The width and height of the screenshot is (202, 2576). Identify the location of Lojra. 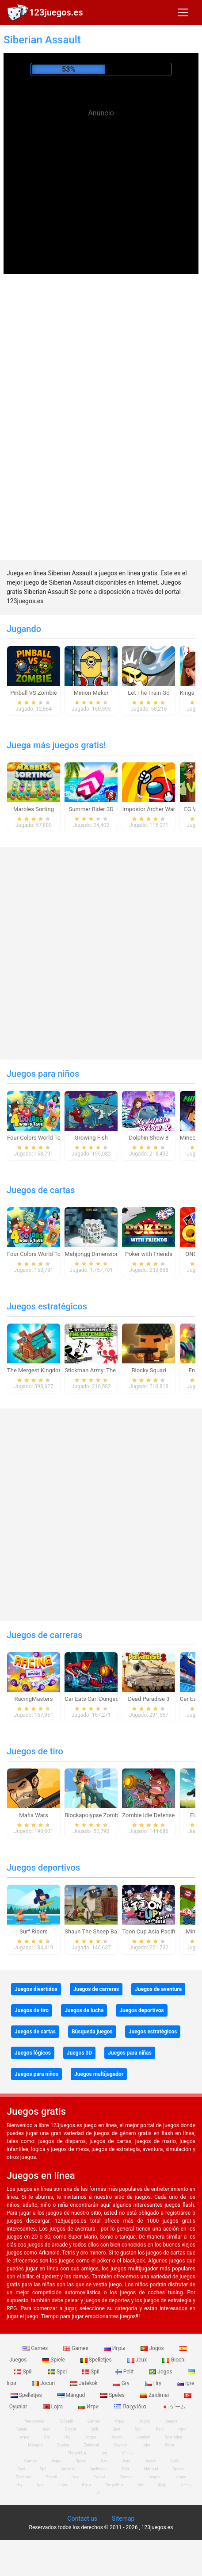
(54, 2407).